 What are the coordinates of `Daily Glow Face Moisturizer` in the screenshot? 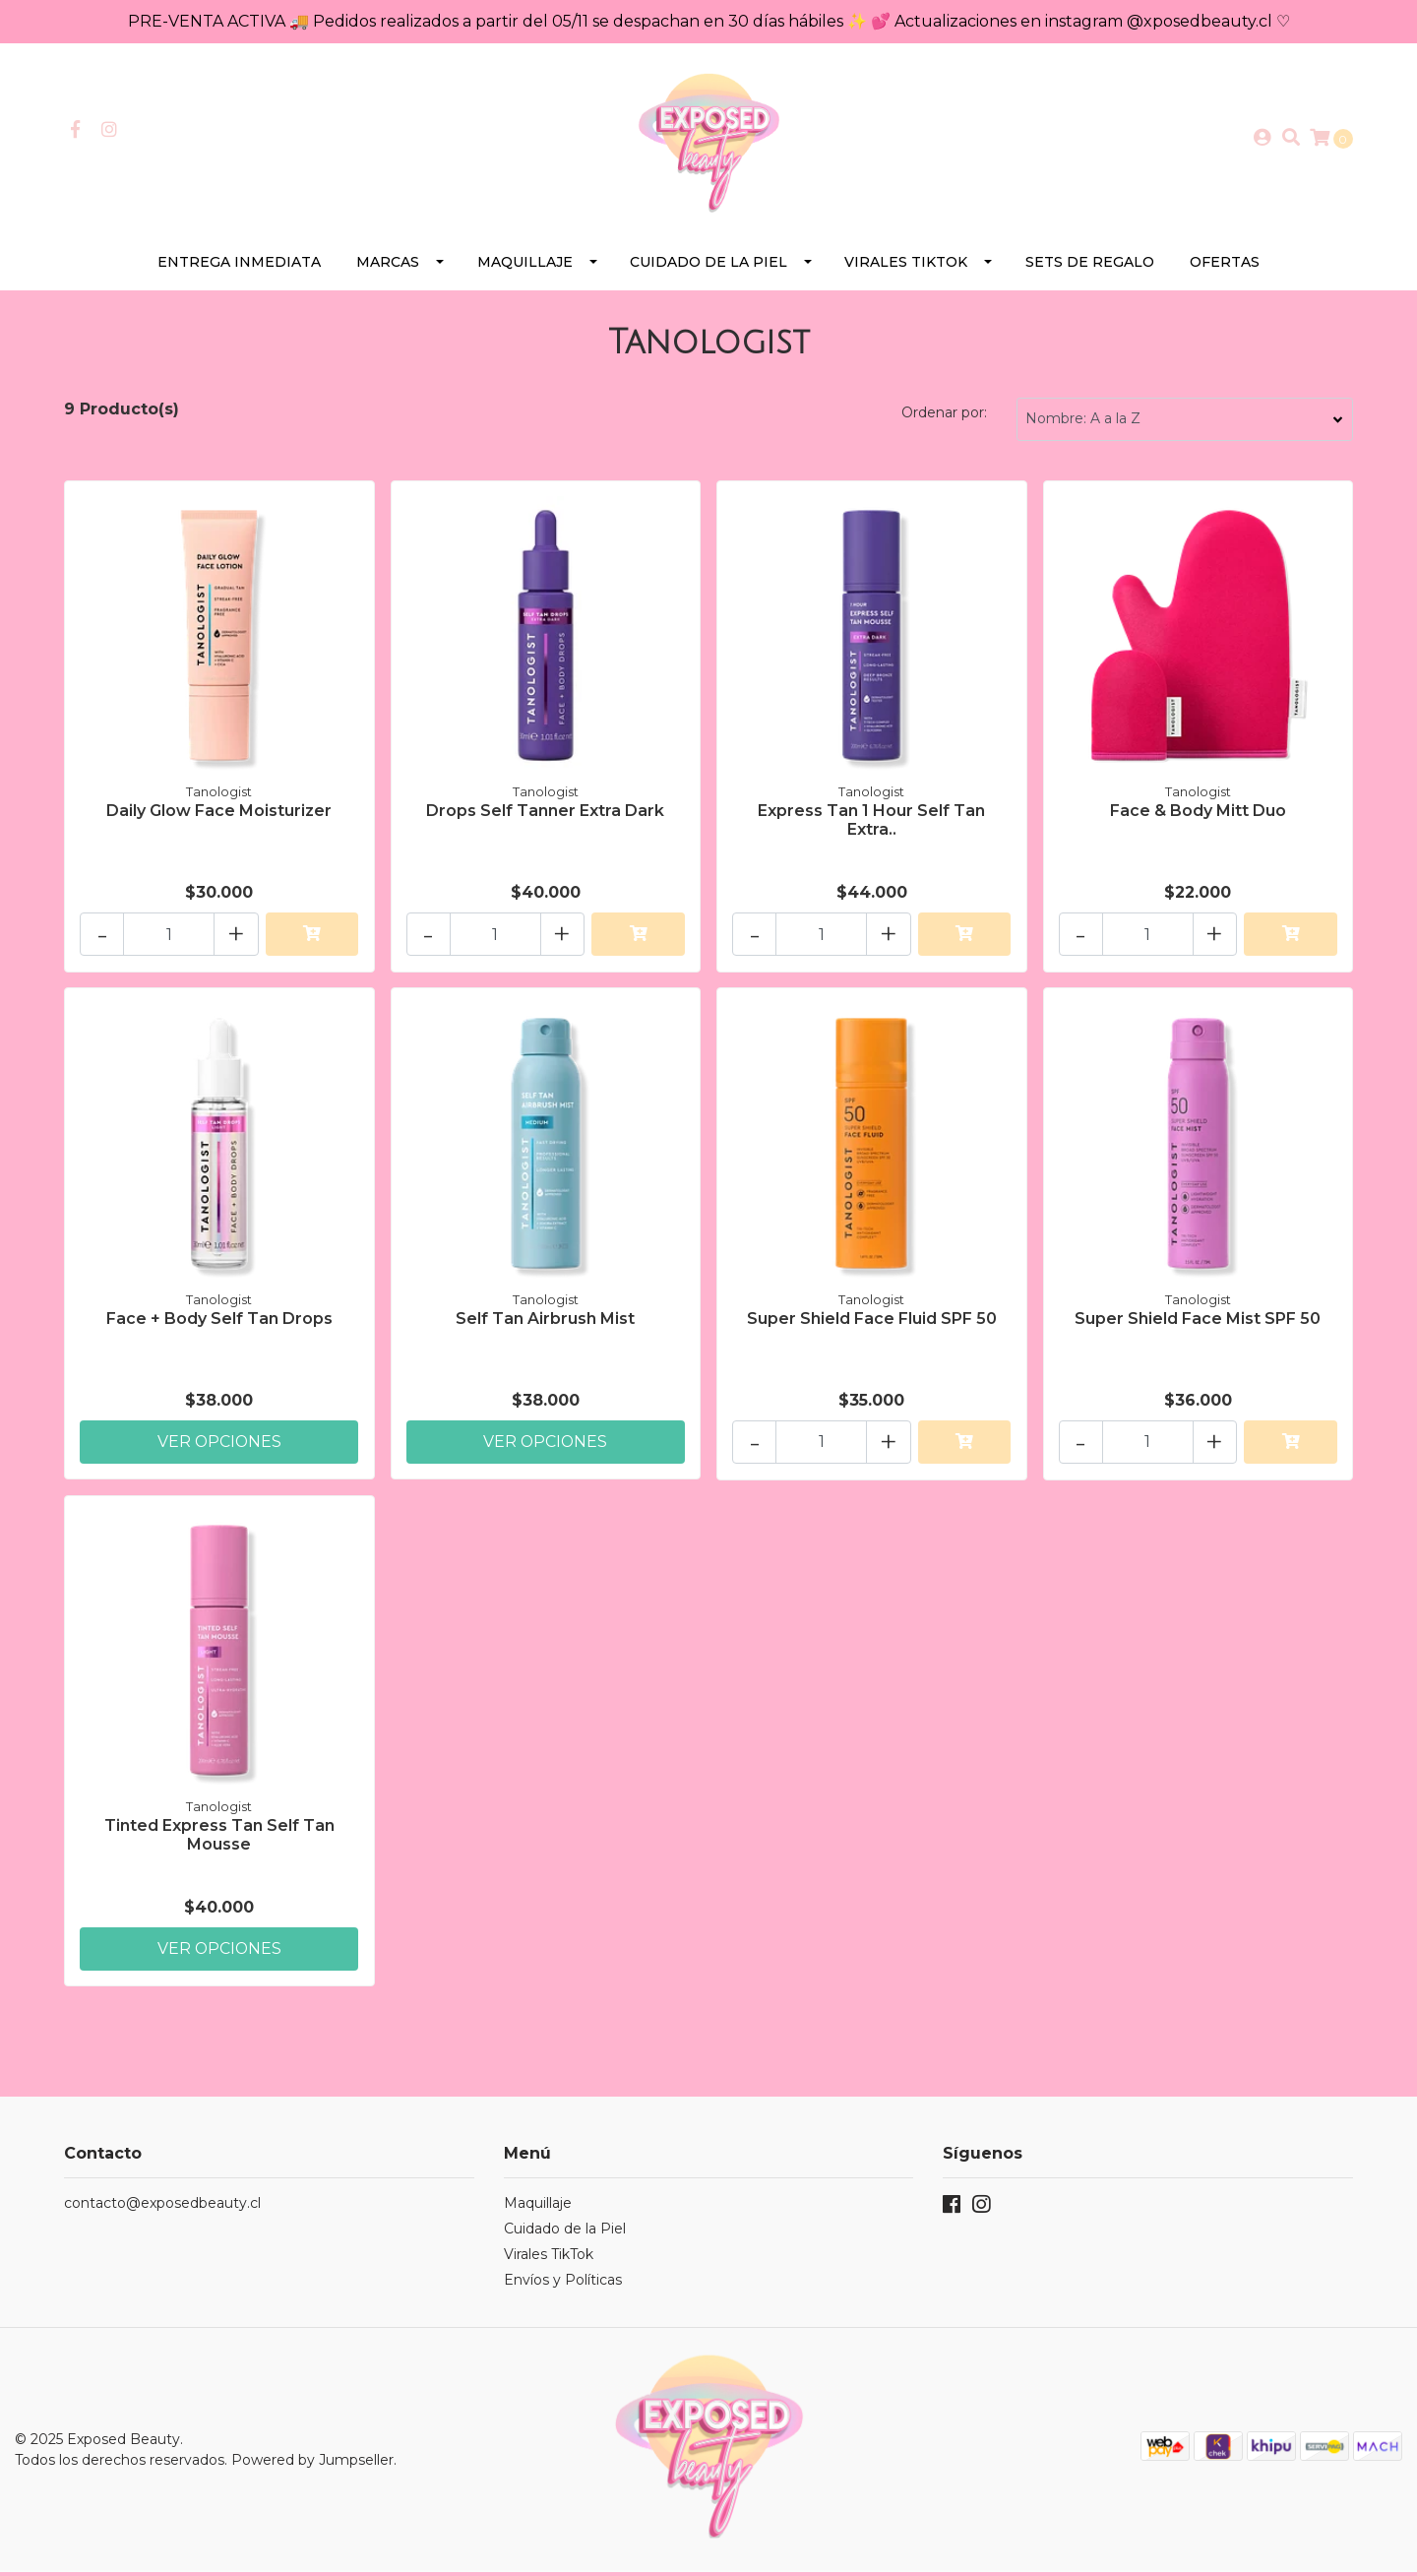 It's located at (219, 814).